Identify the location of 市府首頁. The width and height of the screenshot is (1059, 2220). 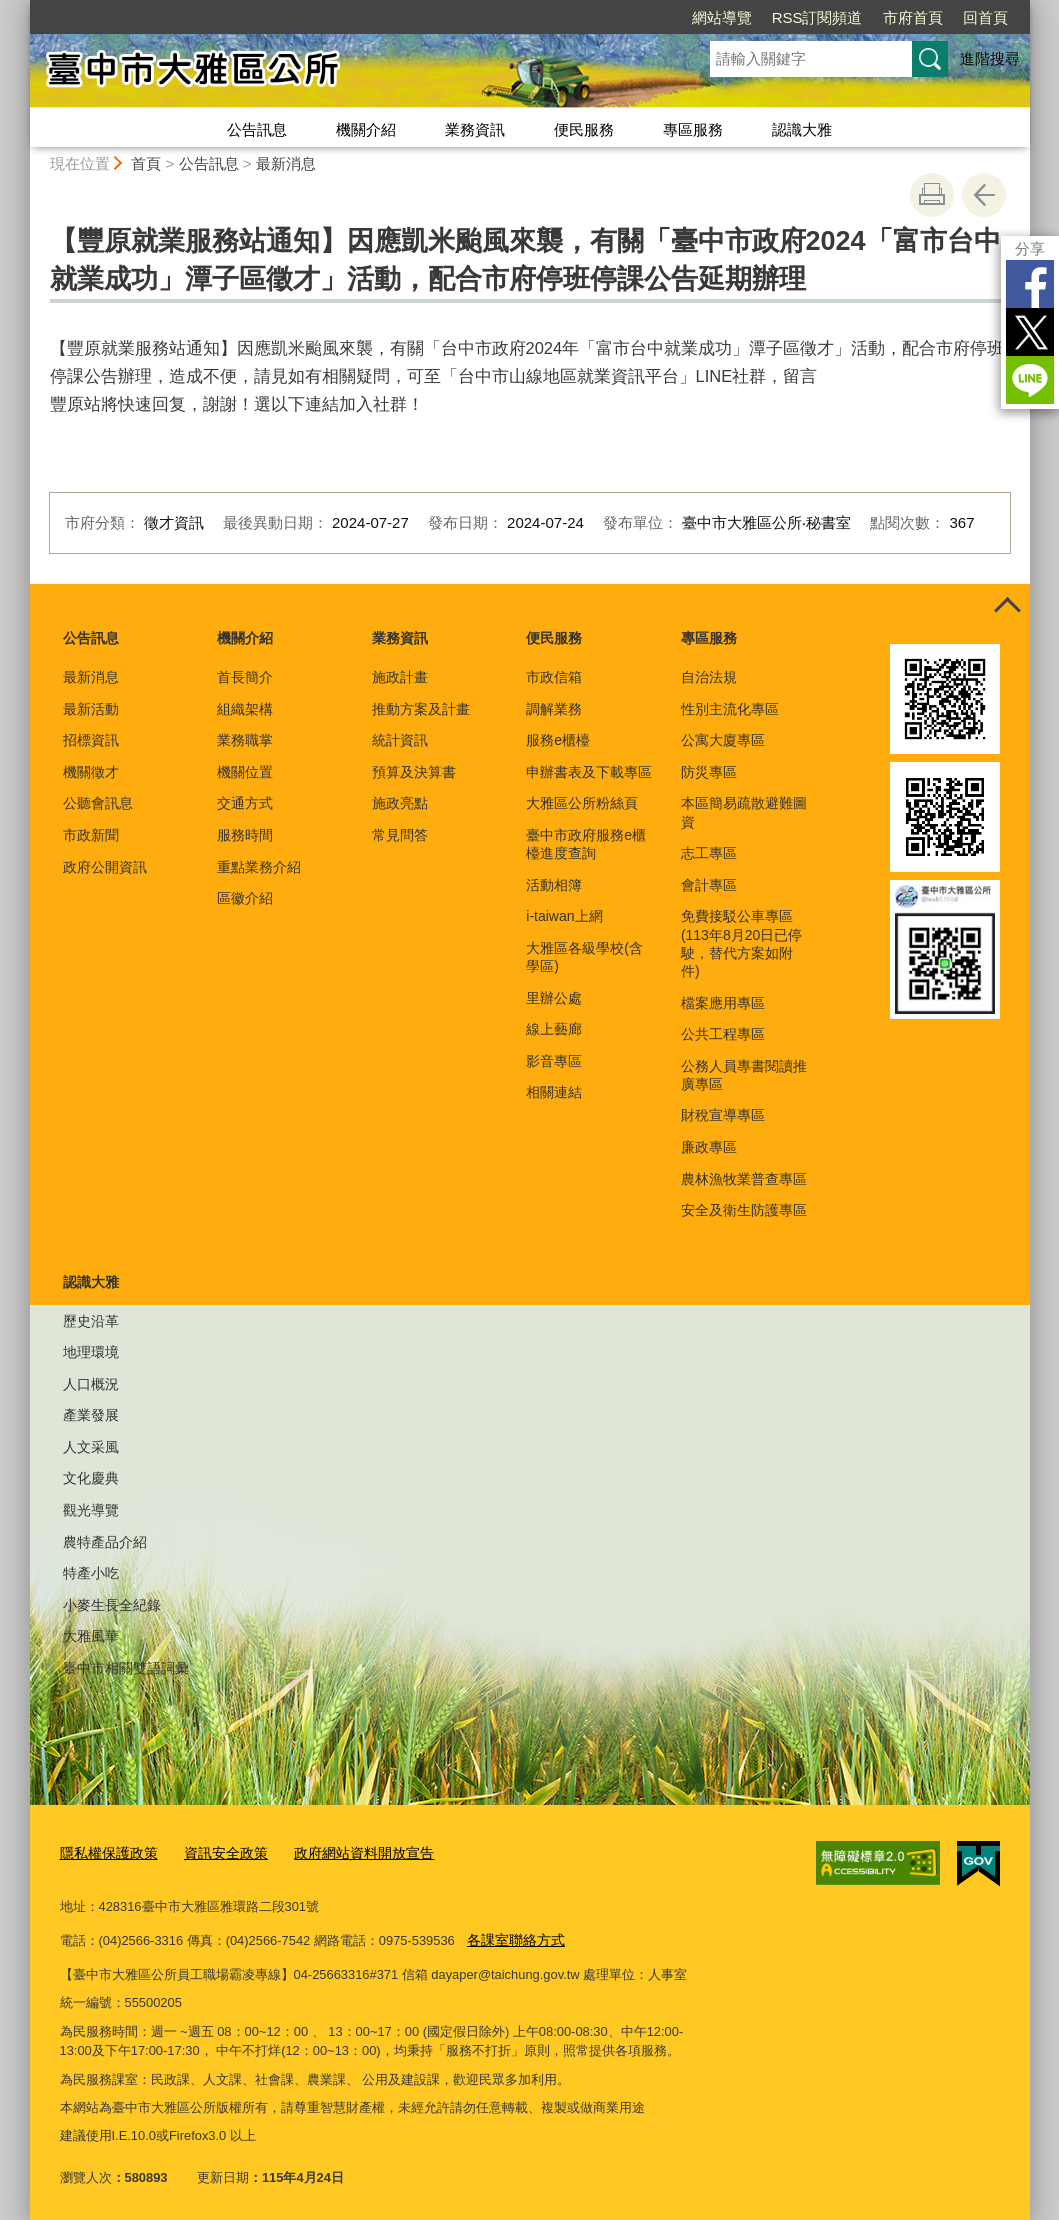
(913, 17).